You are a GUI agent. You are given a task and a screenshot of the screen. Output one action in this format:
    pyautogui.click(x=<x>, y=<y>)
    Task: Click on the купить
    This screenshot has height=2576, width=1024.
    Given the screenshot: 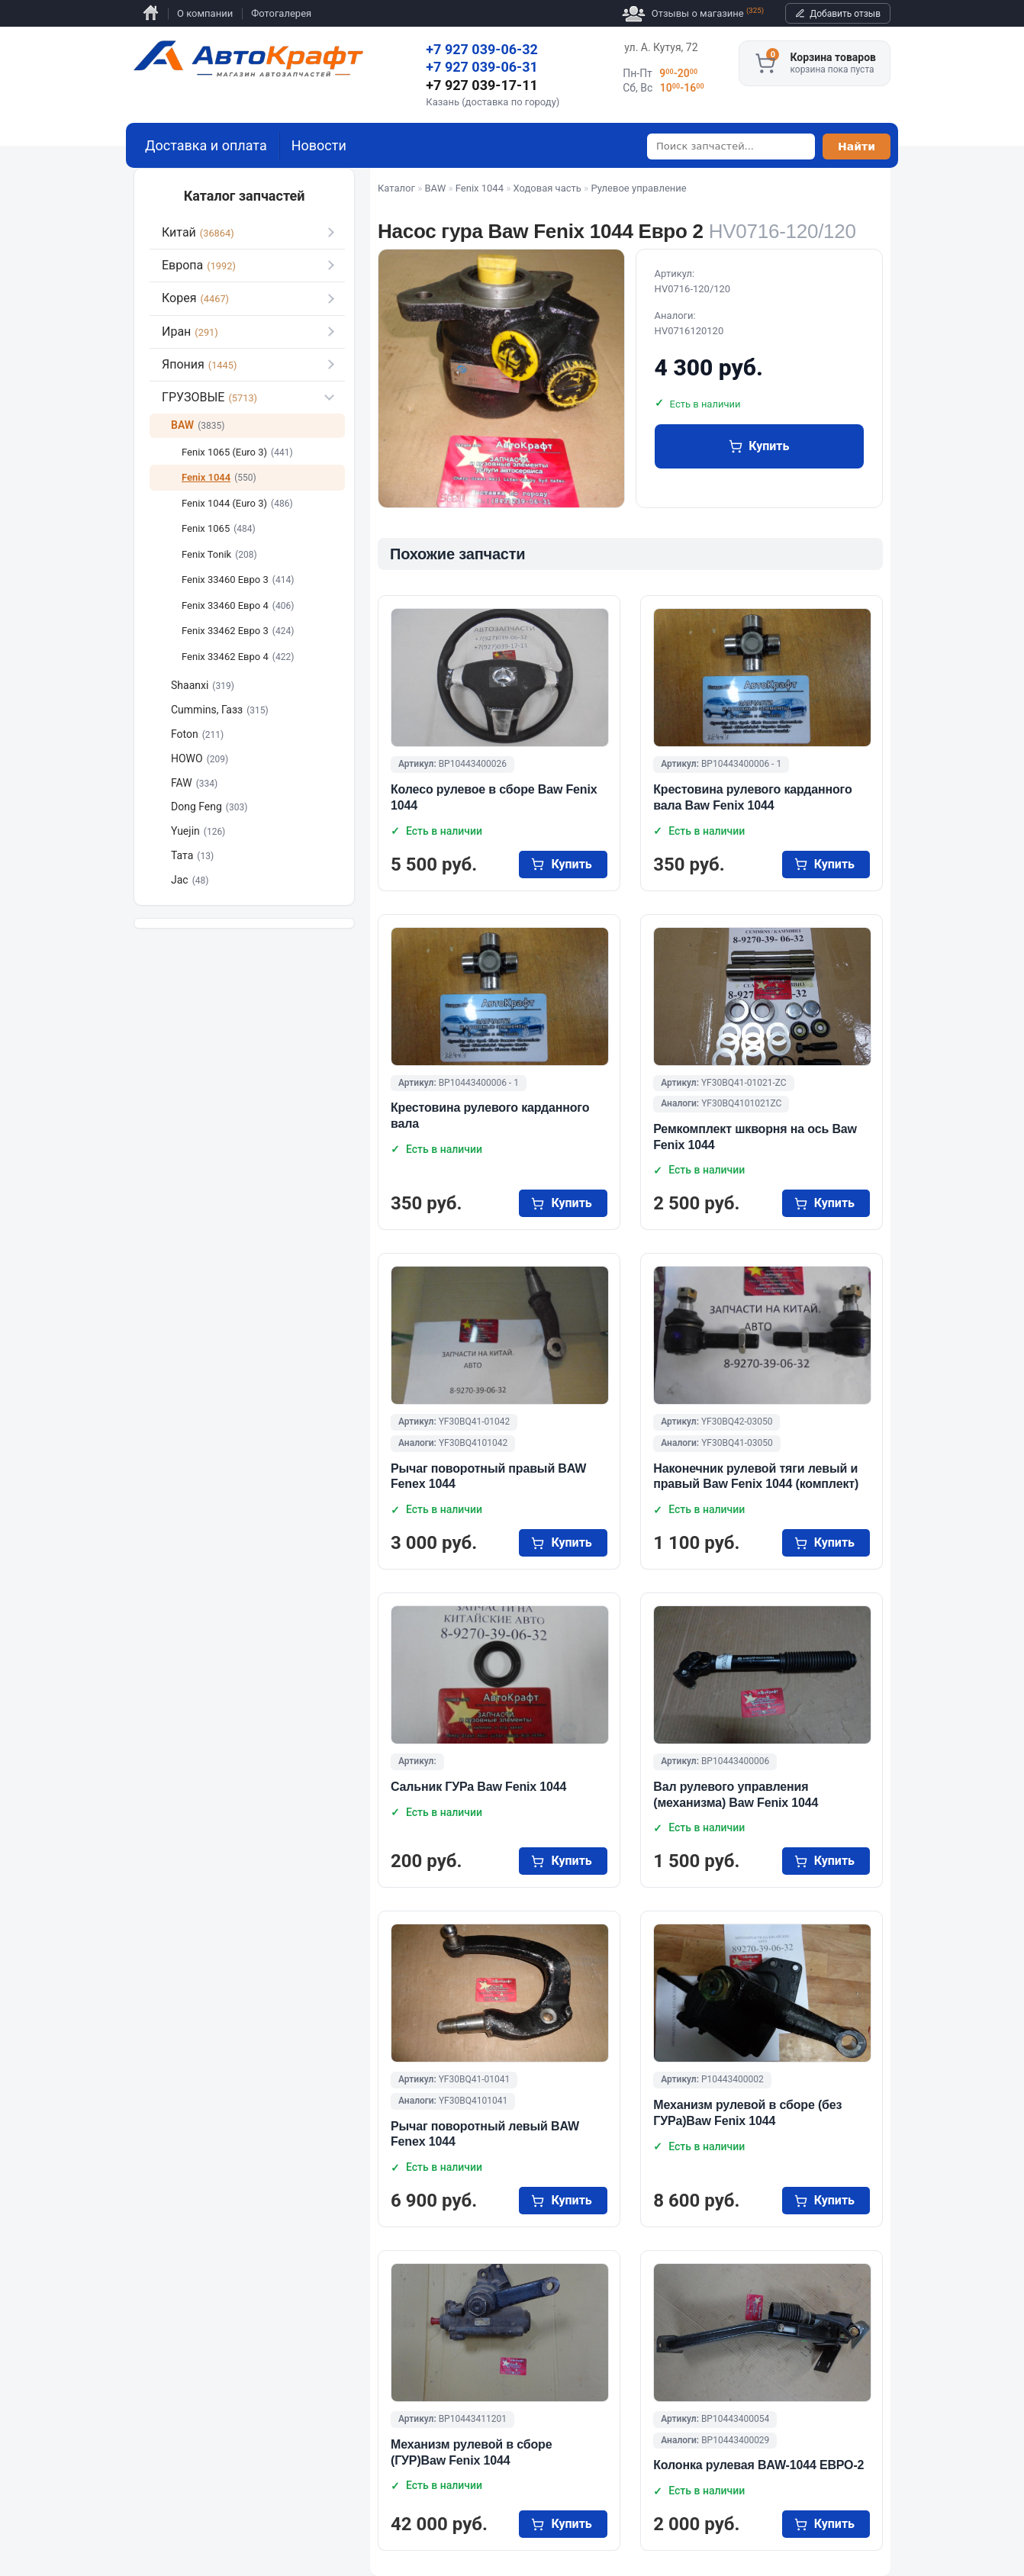 What is the action you would take?
    pyautogui.click(x=769, y=446)
    